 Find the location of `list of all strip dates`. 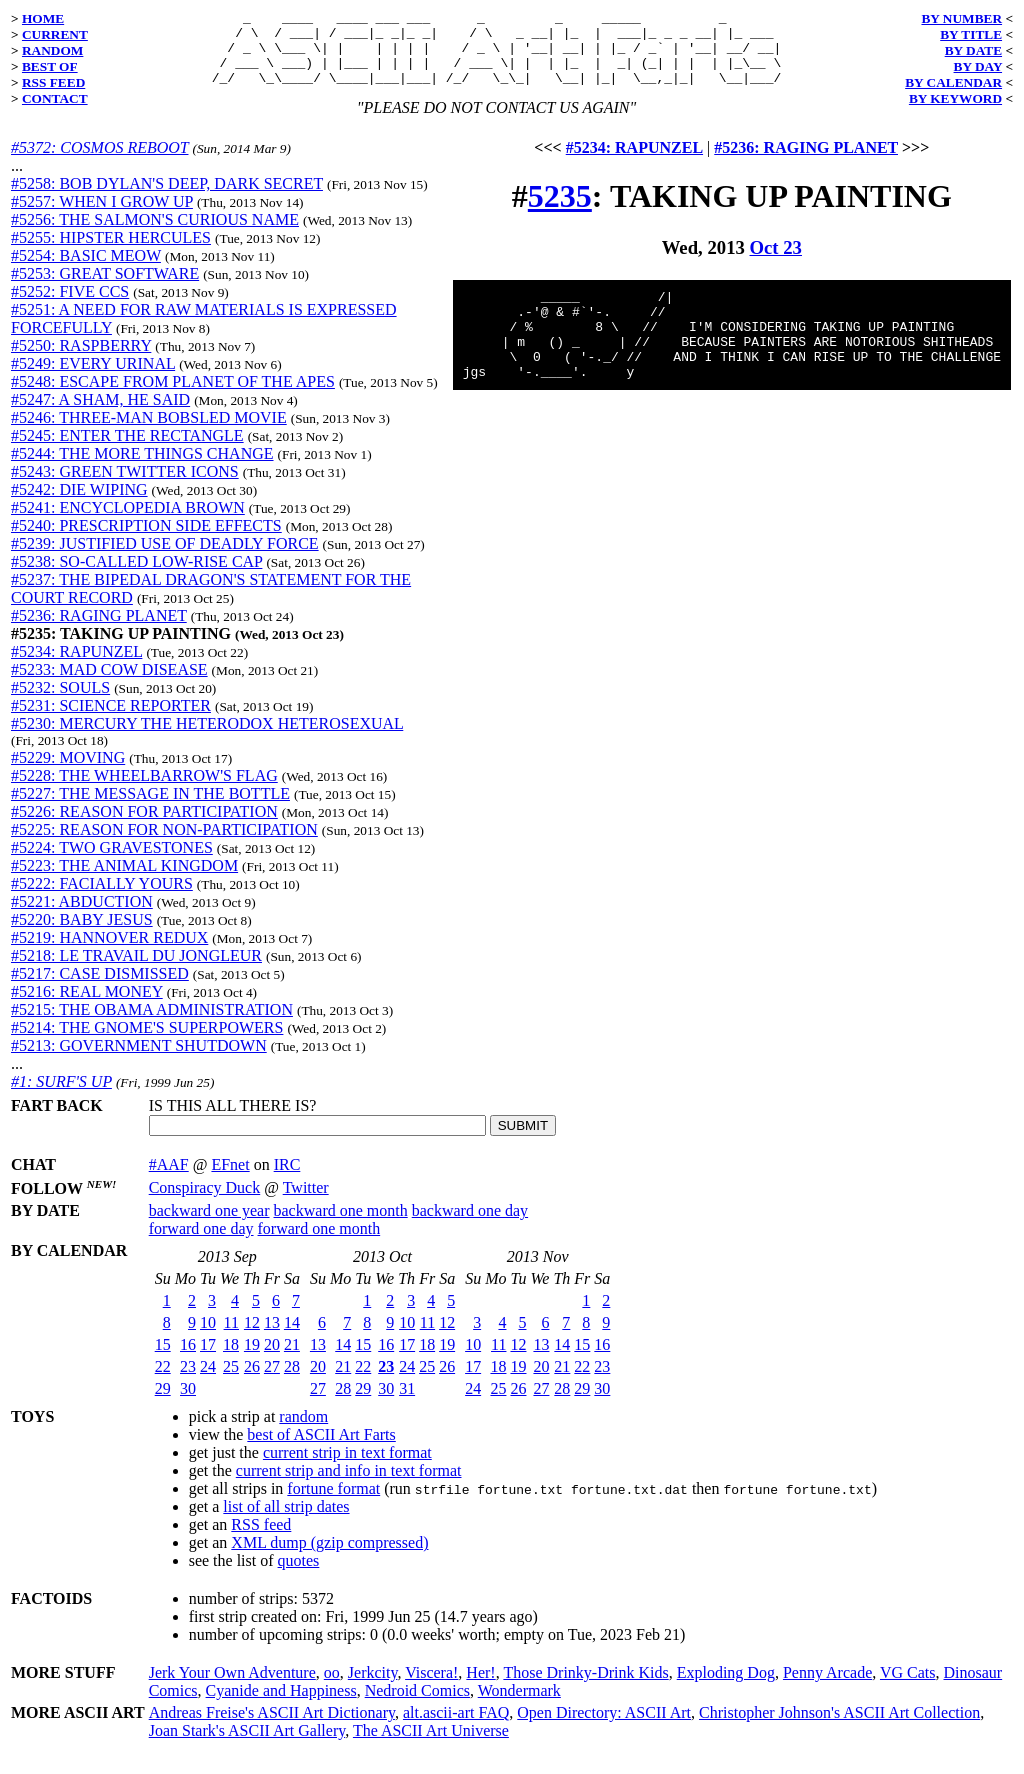

list of all strip dates is located at coordinates (286, 1521).